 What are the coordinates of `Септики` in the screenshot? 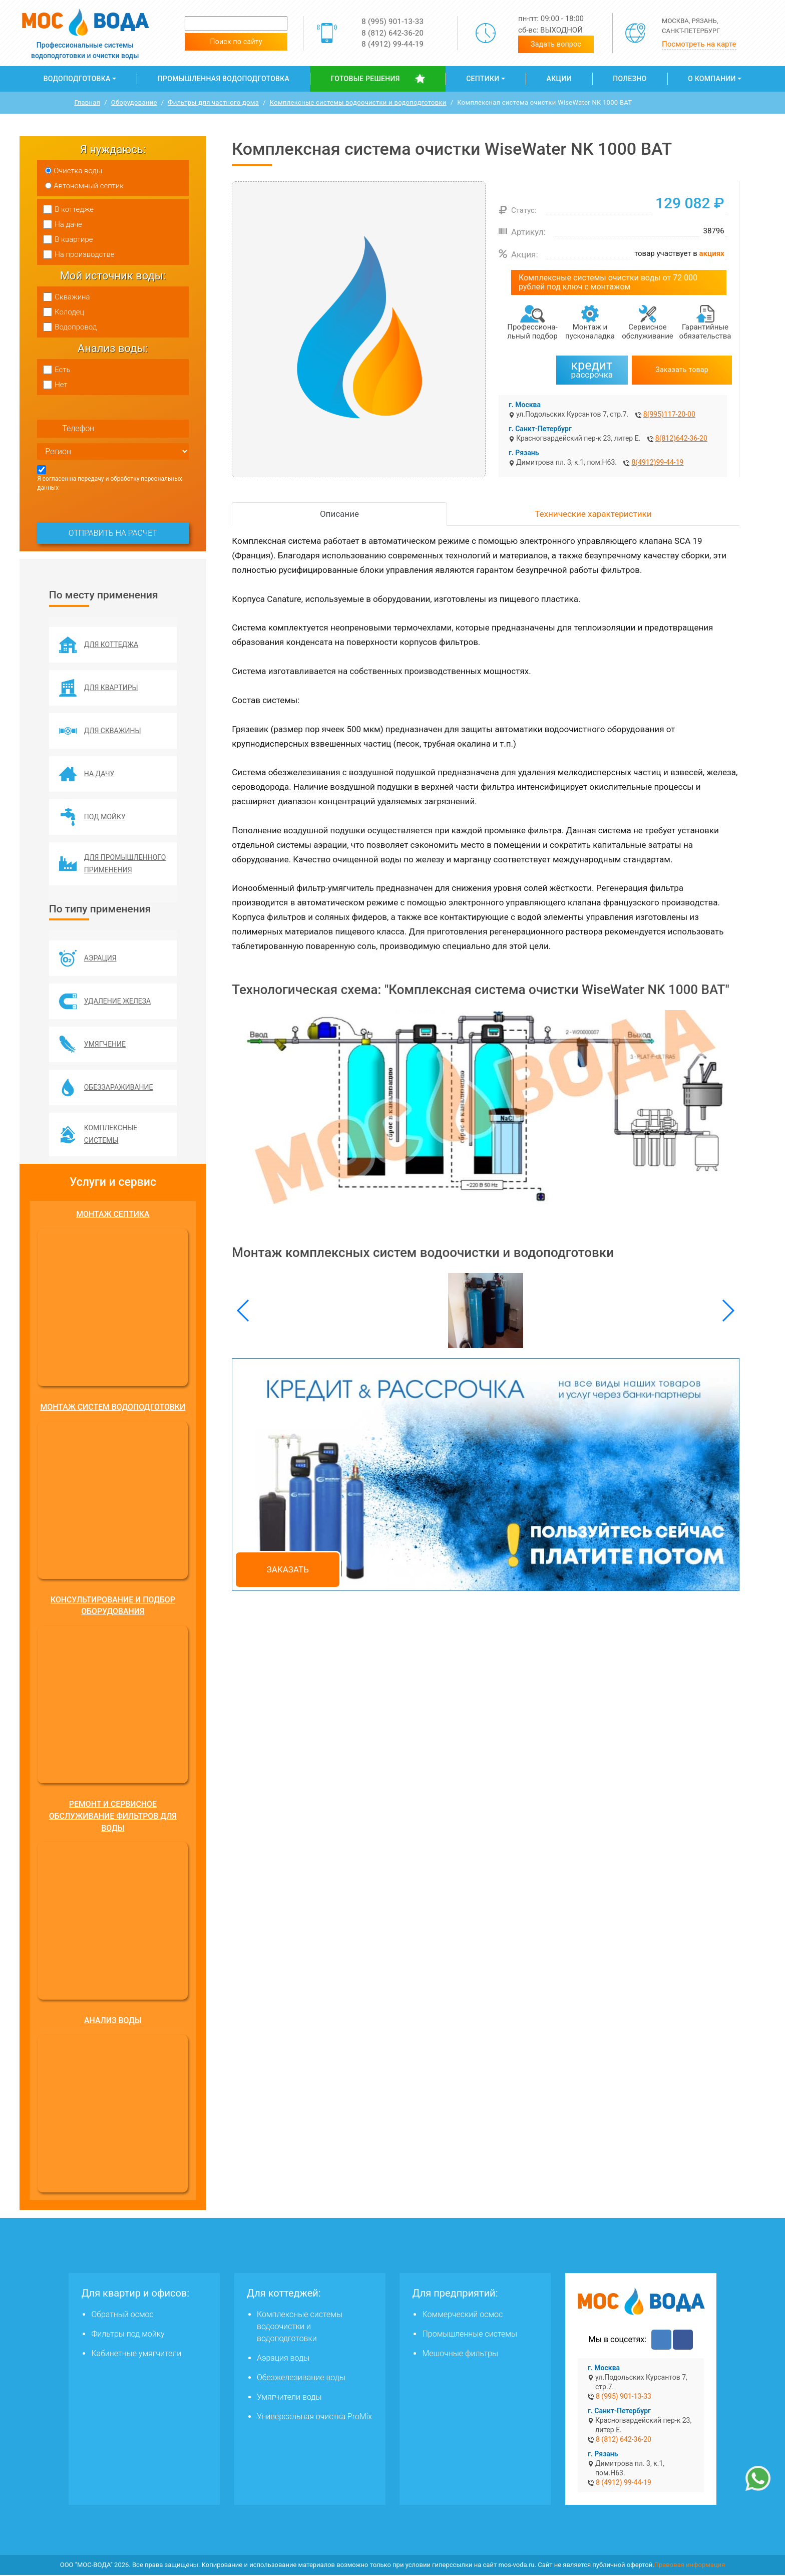 It's located at (482, 79).